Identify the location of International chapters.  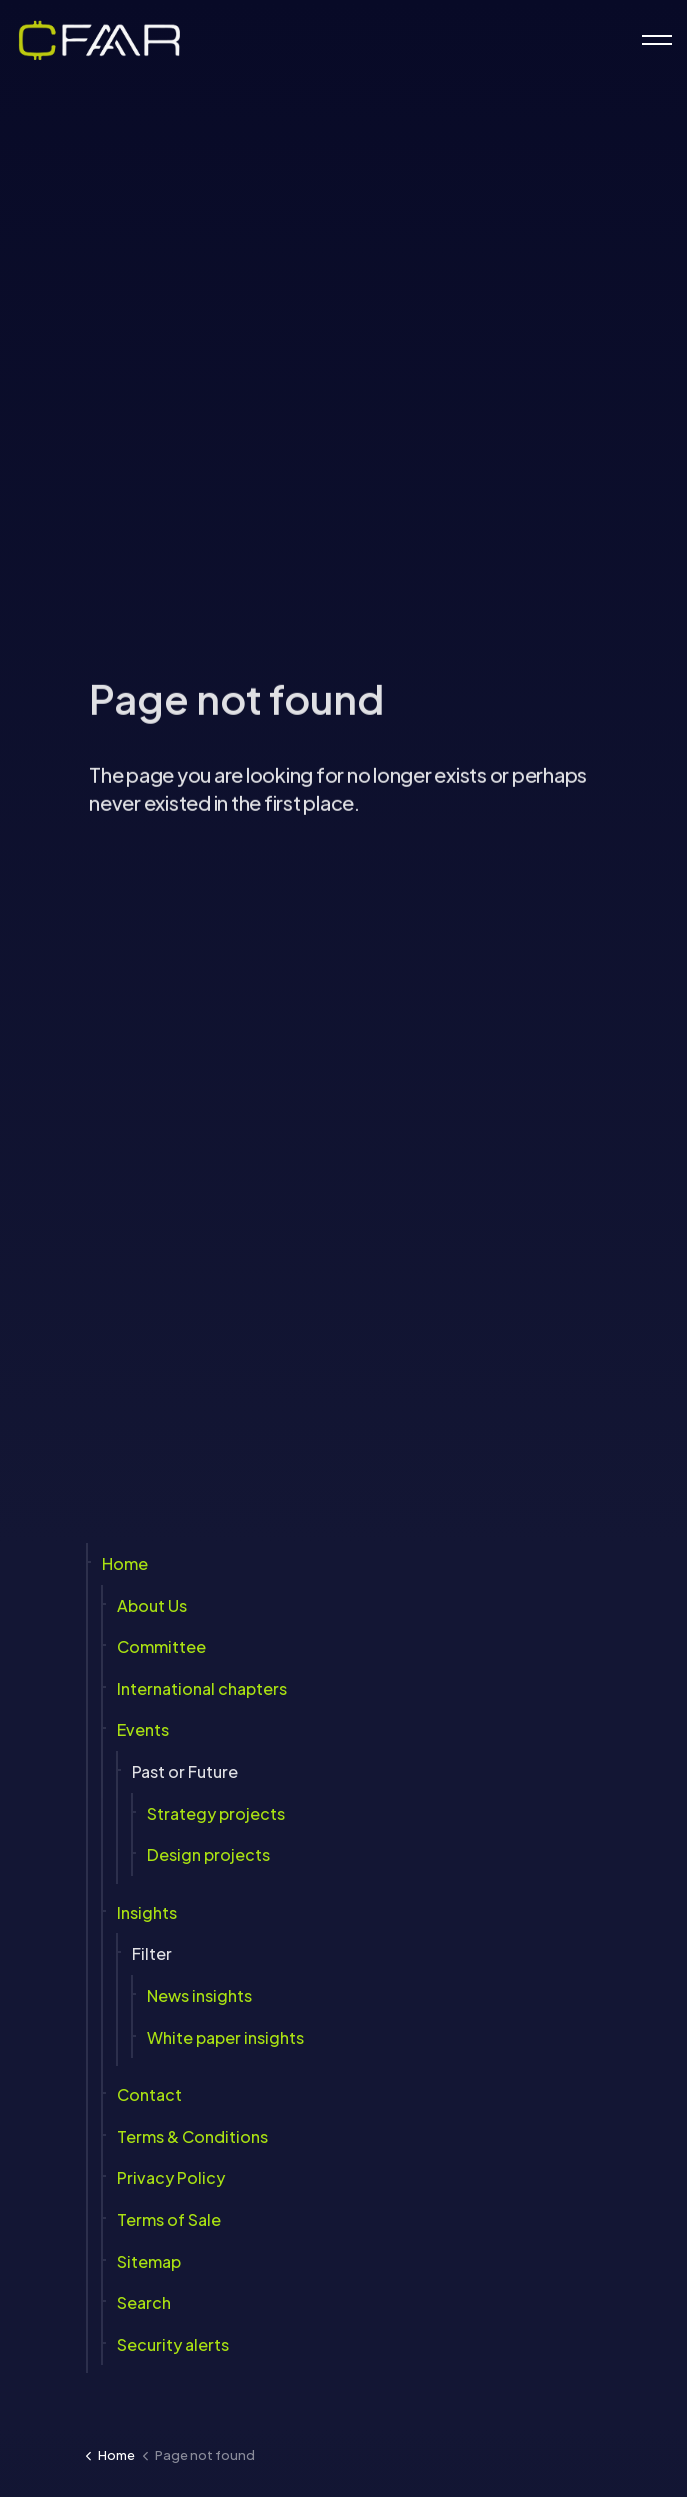
(202, 1688).